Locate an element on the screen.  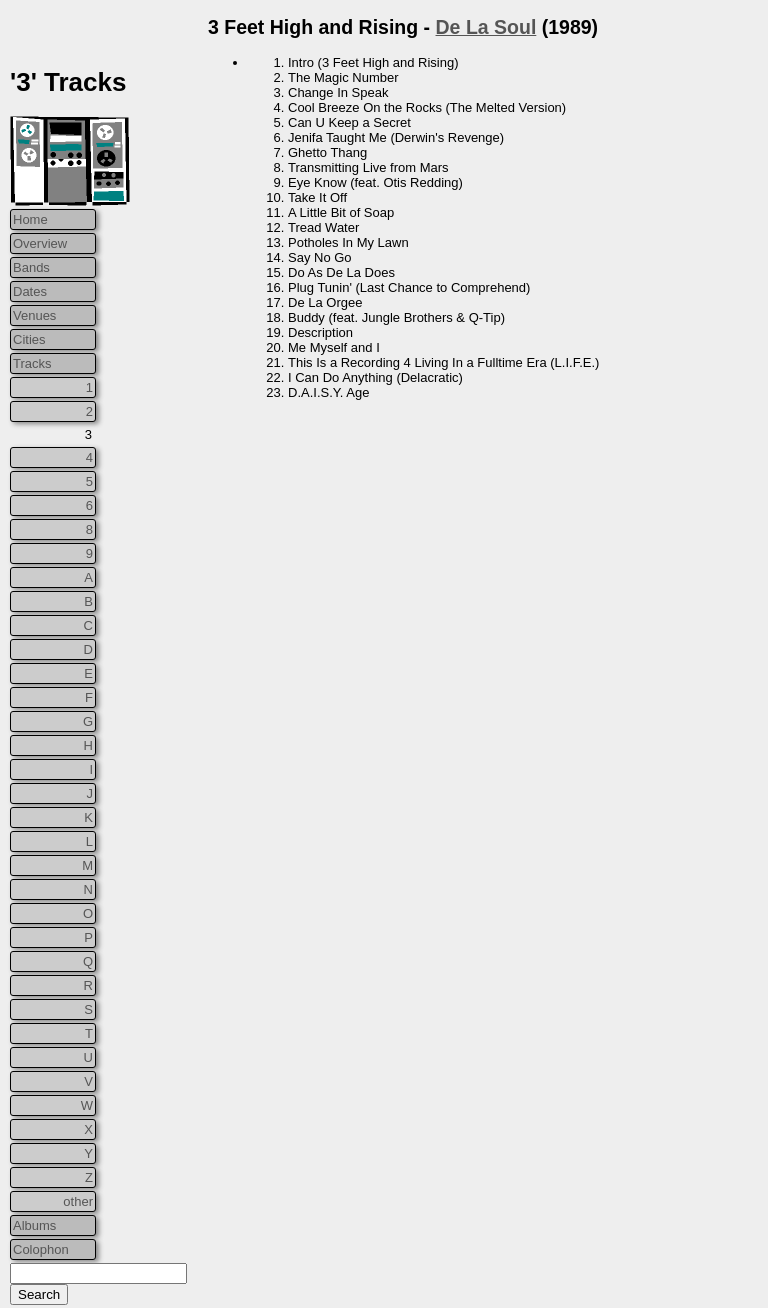
Venues is located at coordinates (34, 315).